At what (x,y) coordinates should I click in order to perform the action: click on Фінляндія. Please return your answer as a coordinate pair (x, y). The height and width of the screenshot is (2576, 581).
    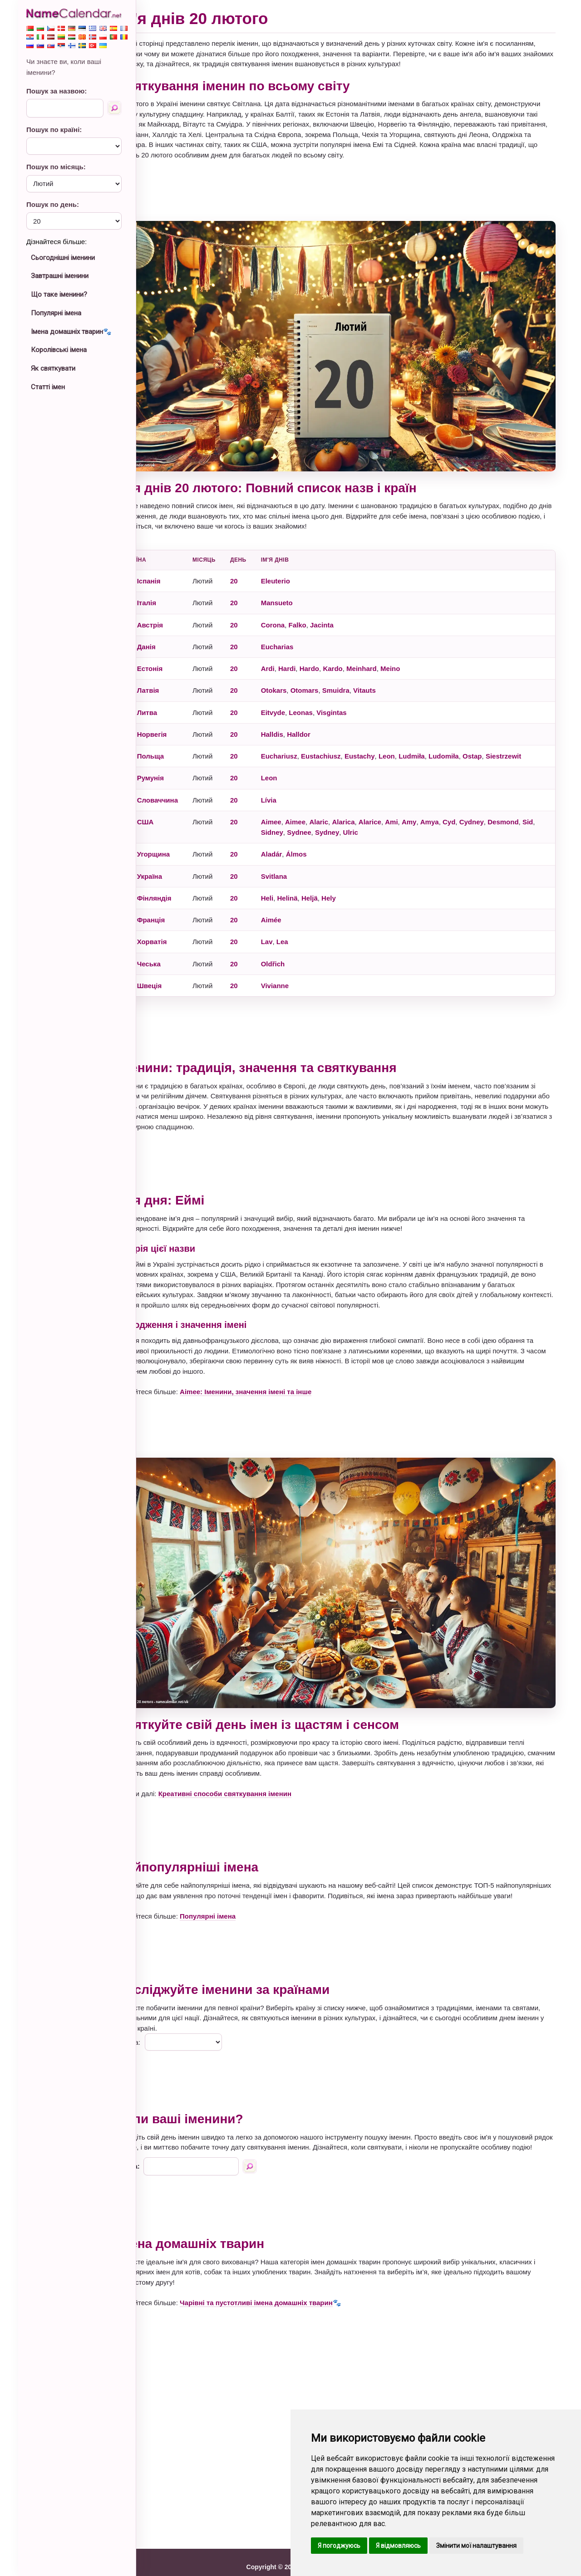
    Looking at the image, I should click on (180, 883).